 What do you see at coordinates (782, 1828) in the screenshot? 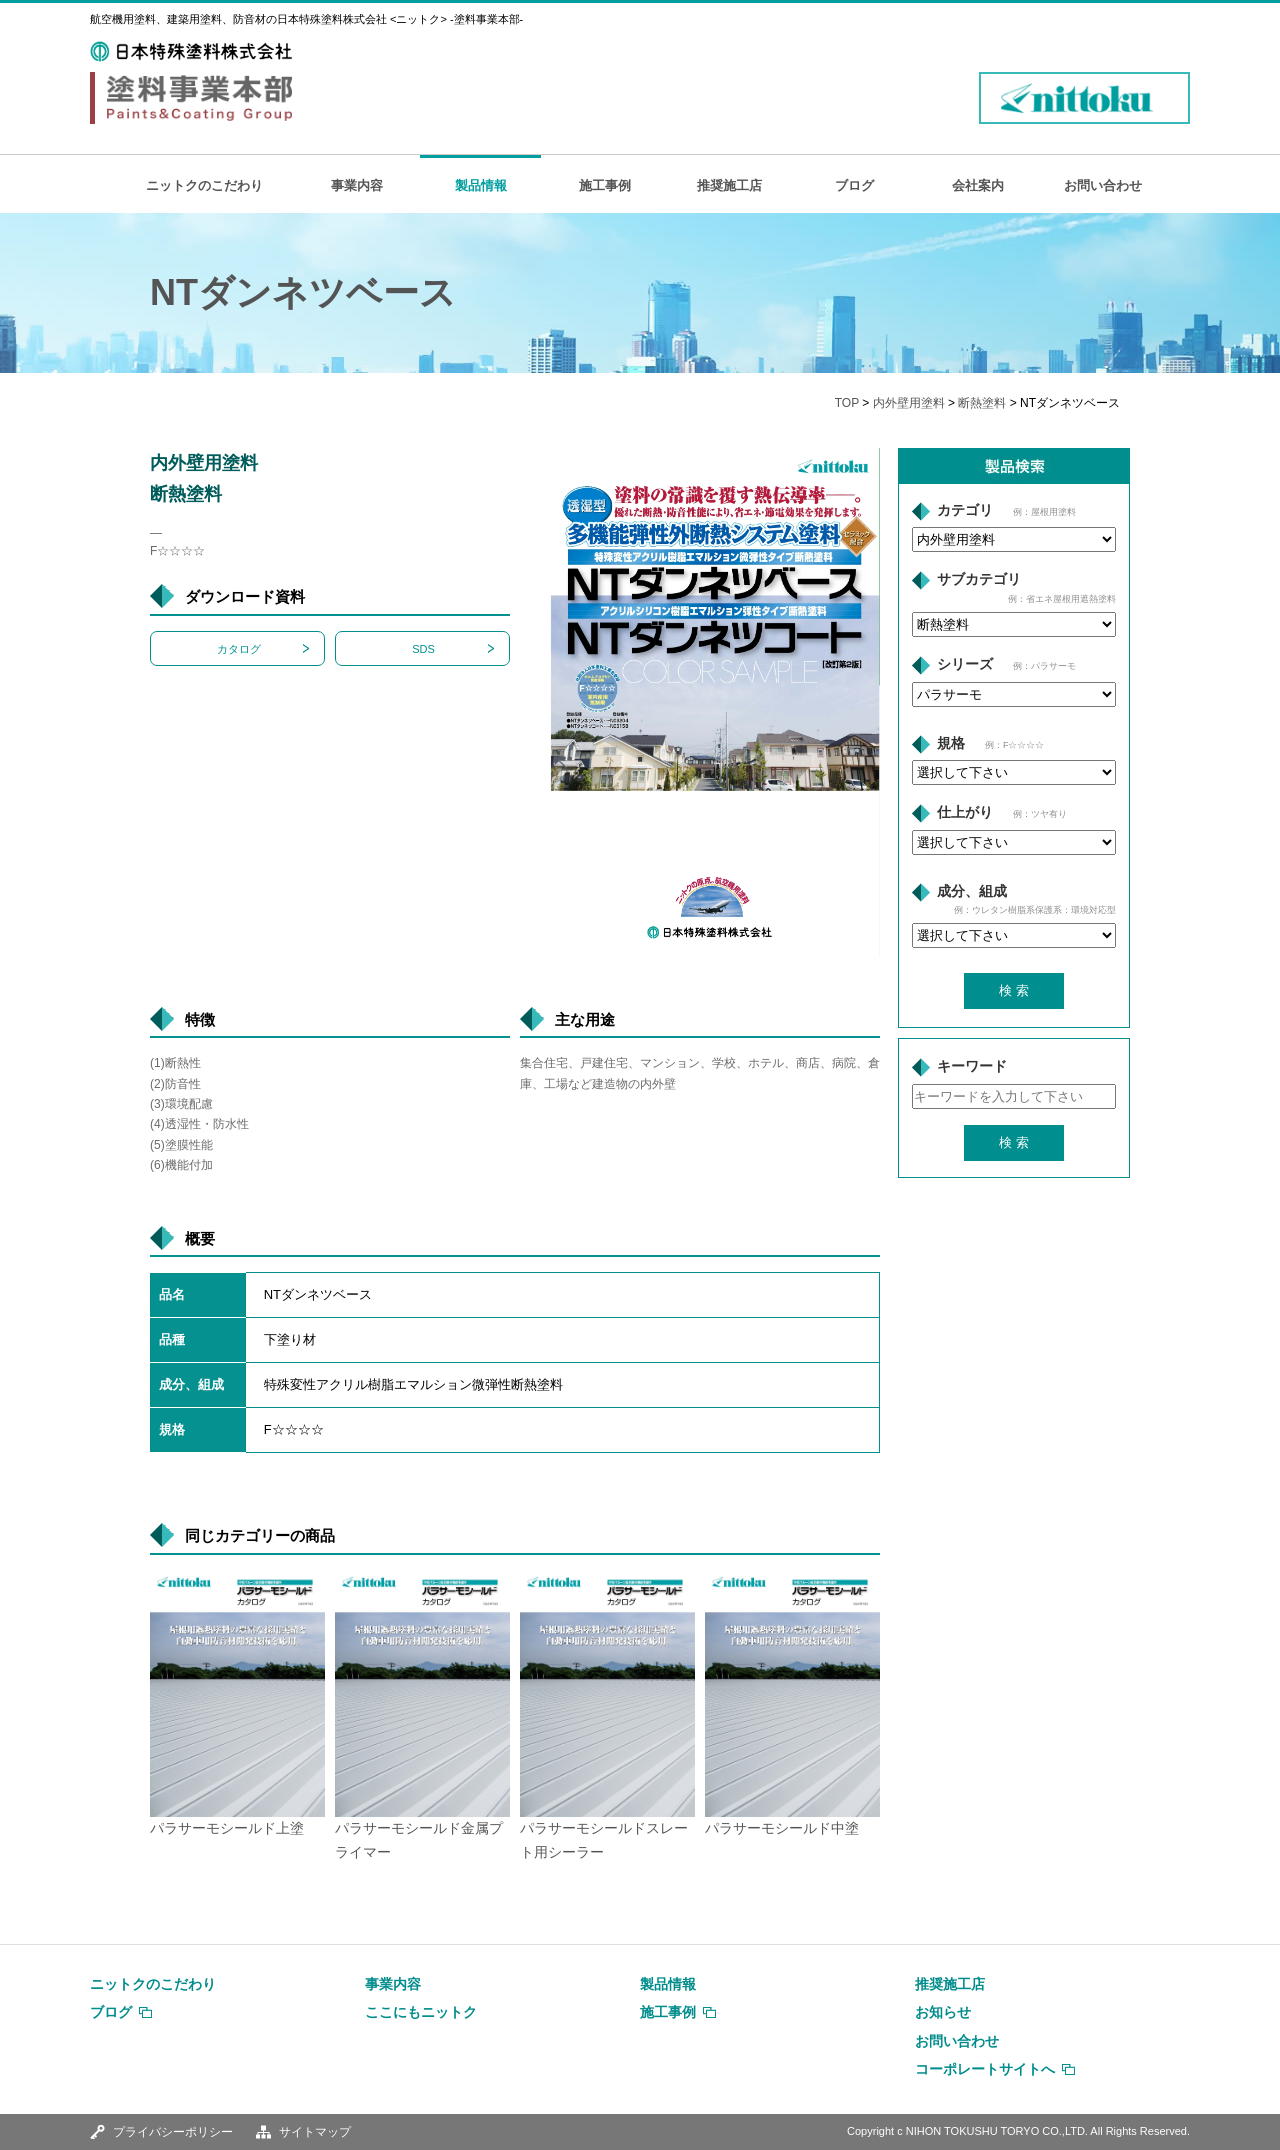
I see `パラサーモシールド中塗` at bounding box center [782, 1828].